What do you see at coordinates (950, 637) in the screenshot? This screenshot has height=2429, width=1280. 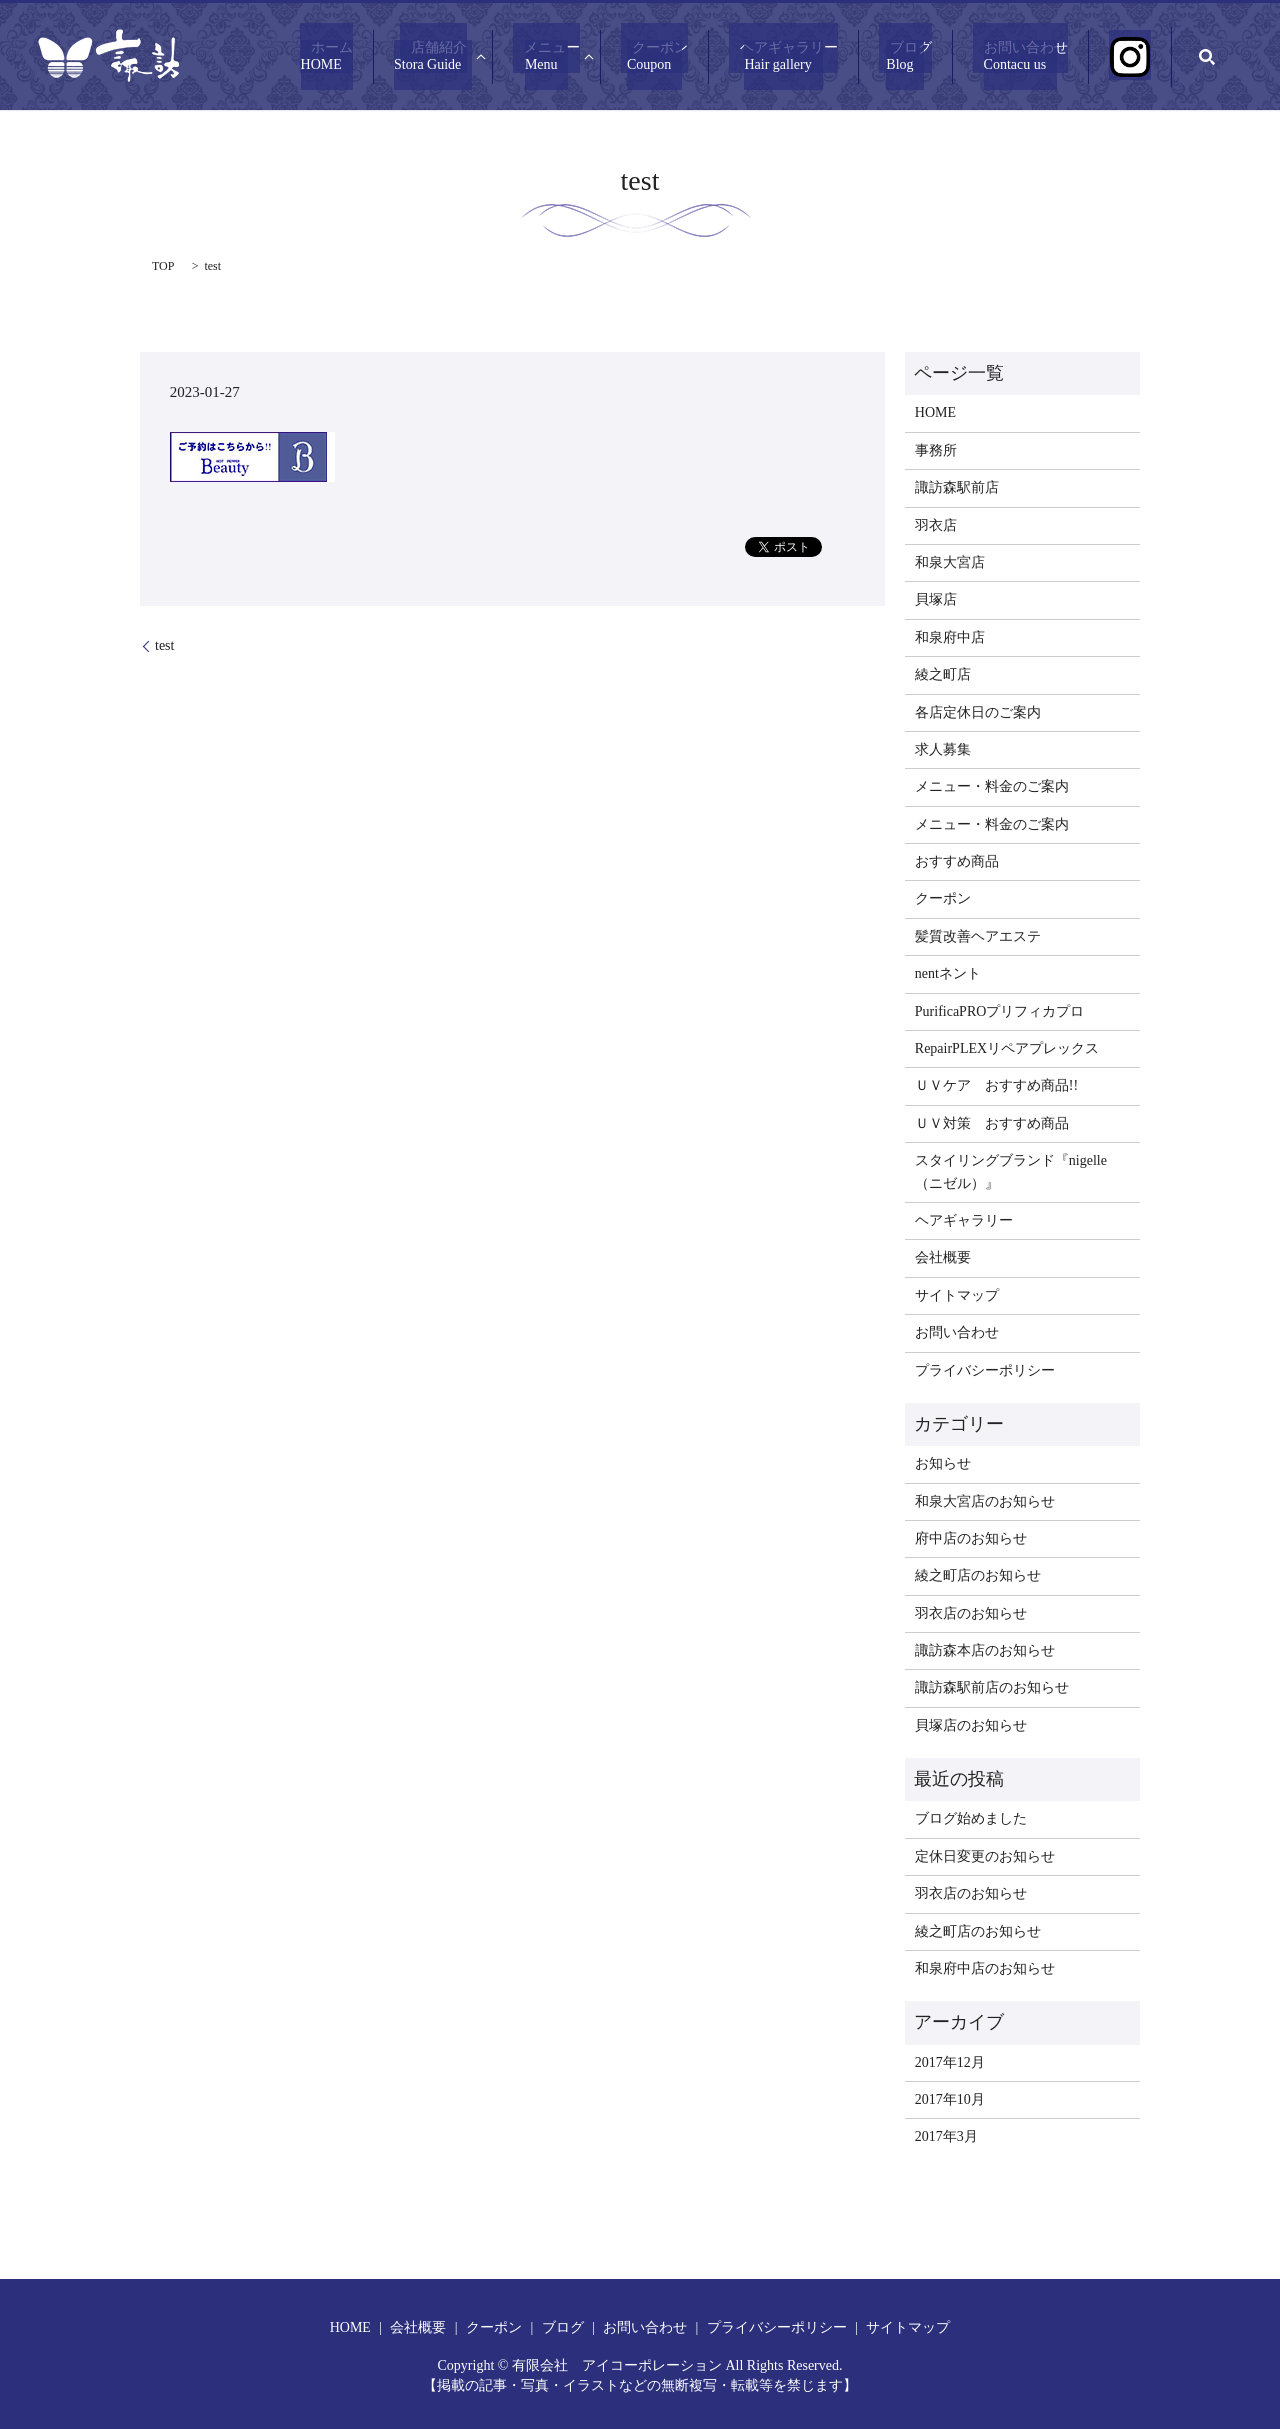 I see `和泉府中店` at bounding box center [950, 637].